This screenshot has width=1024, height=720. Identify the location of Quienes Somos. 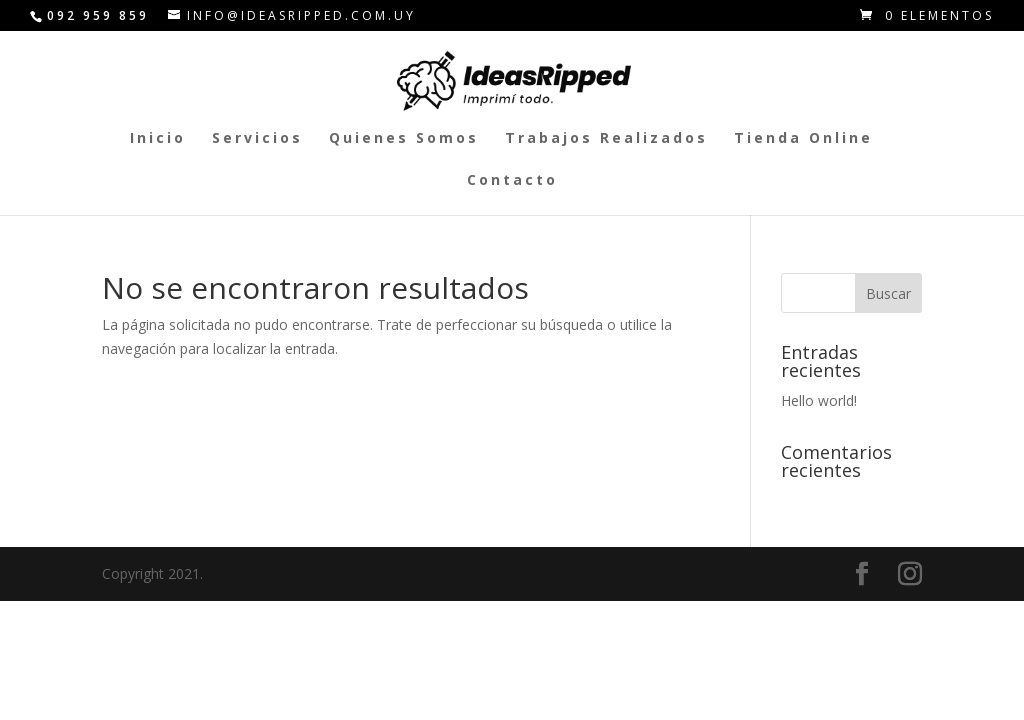
(404, 139).